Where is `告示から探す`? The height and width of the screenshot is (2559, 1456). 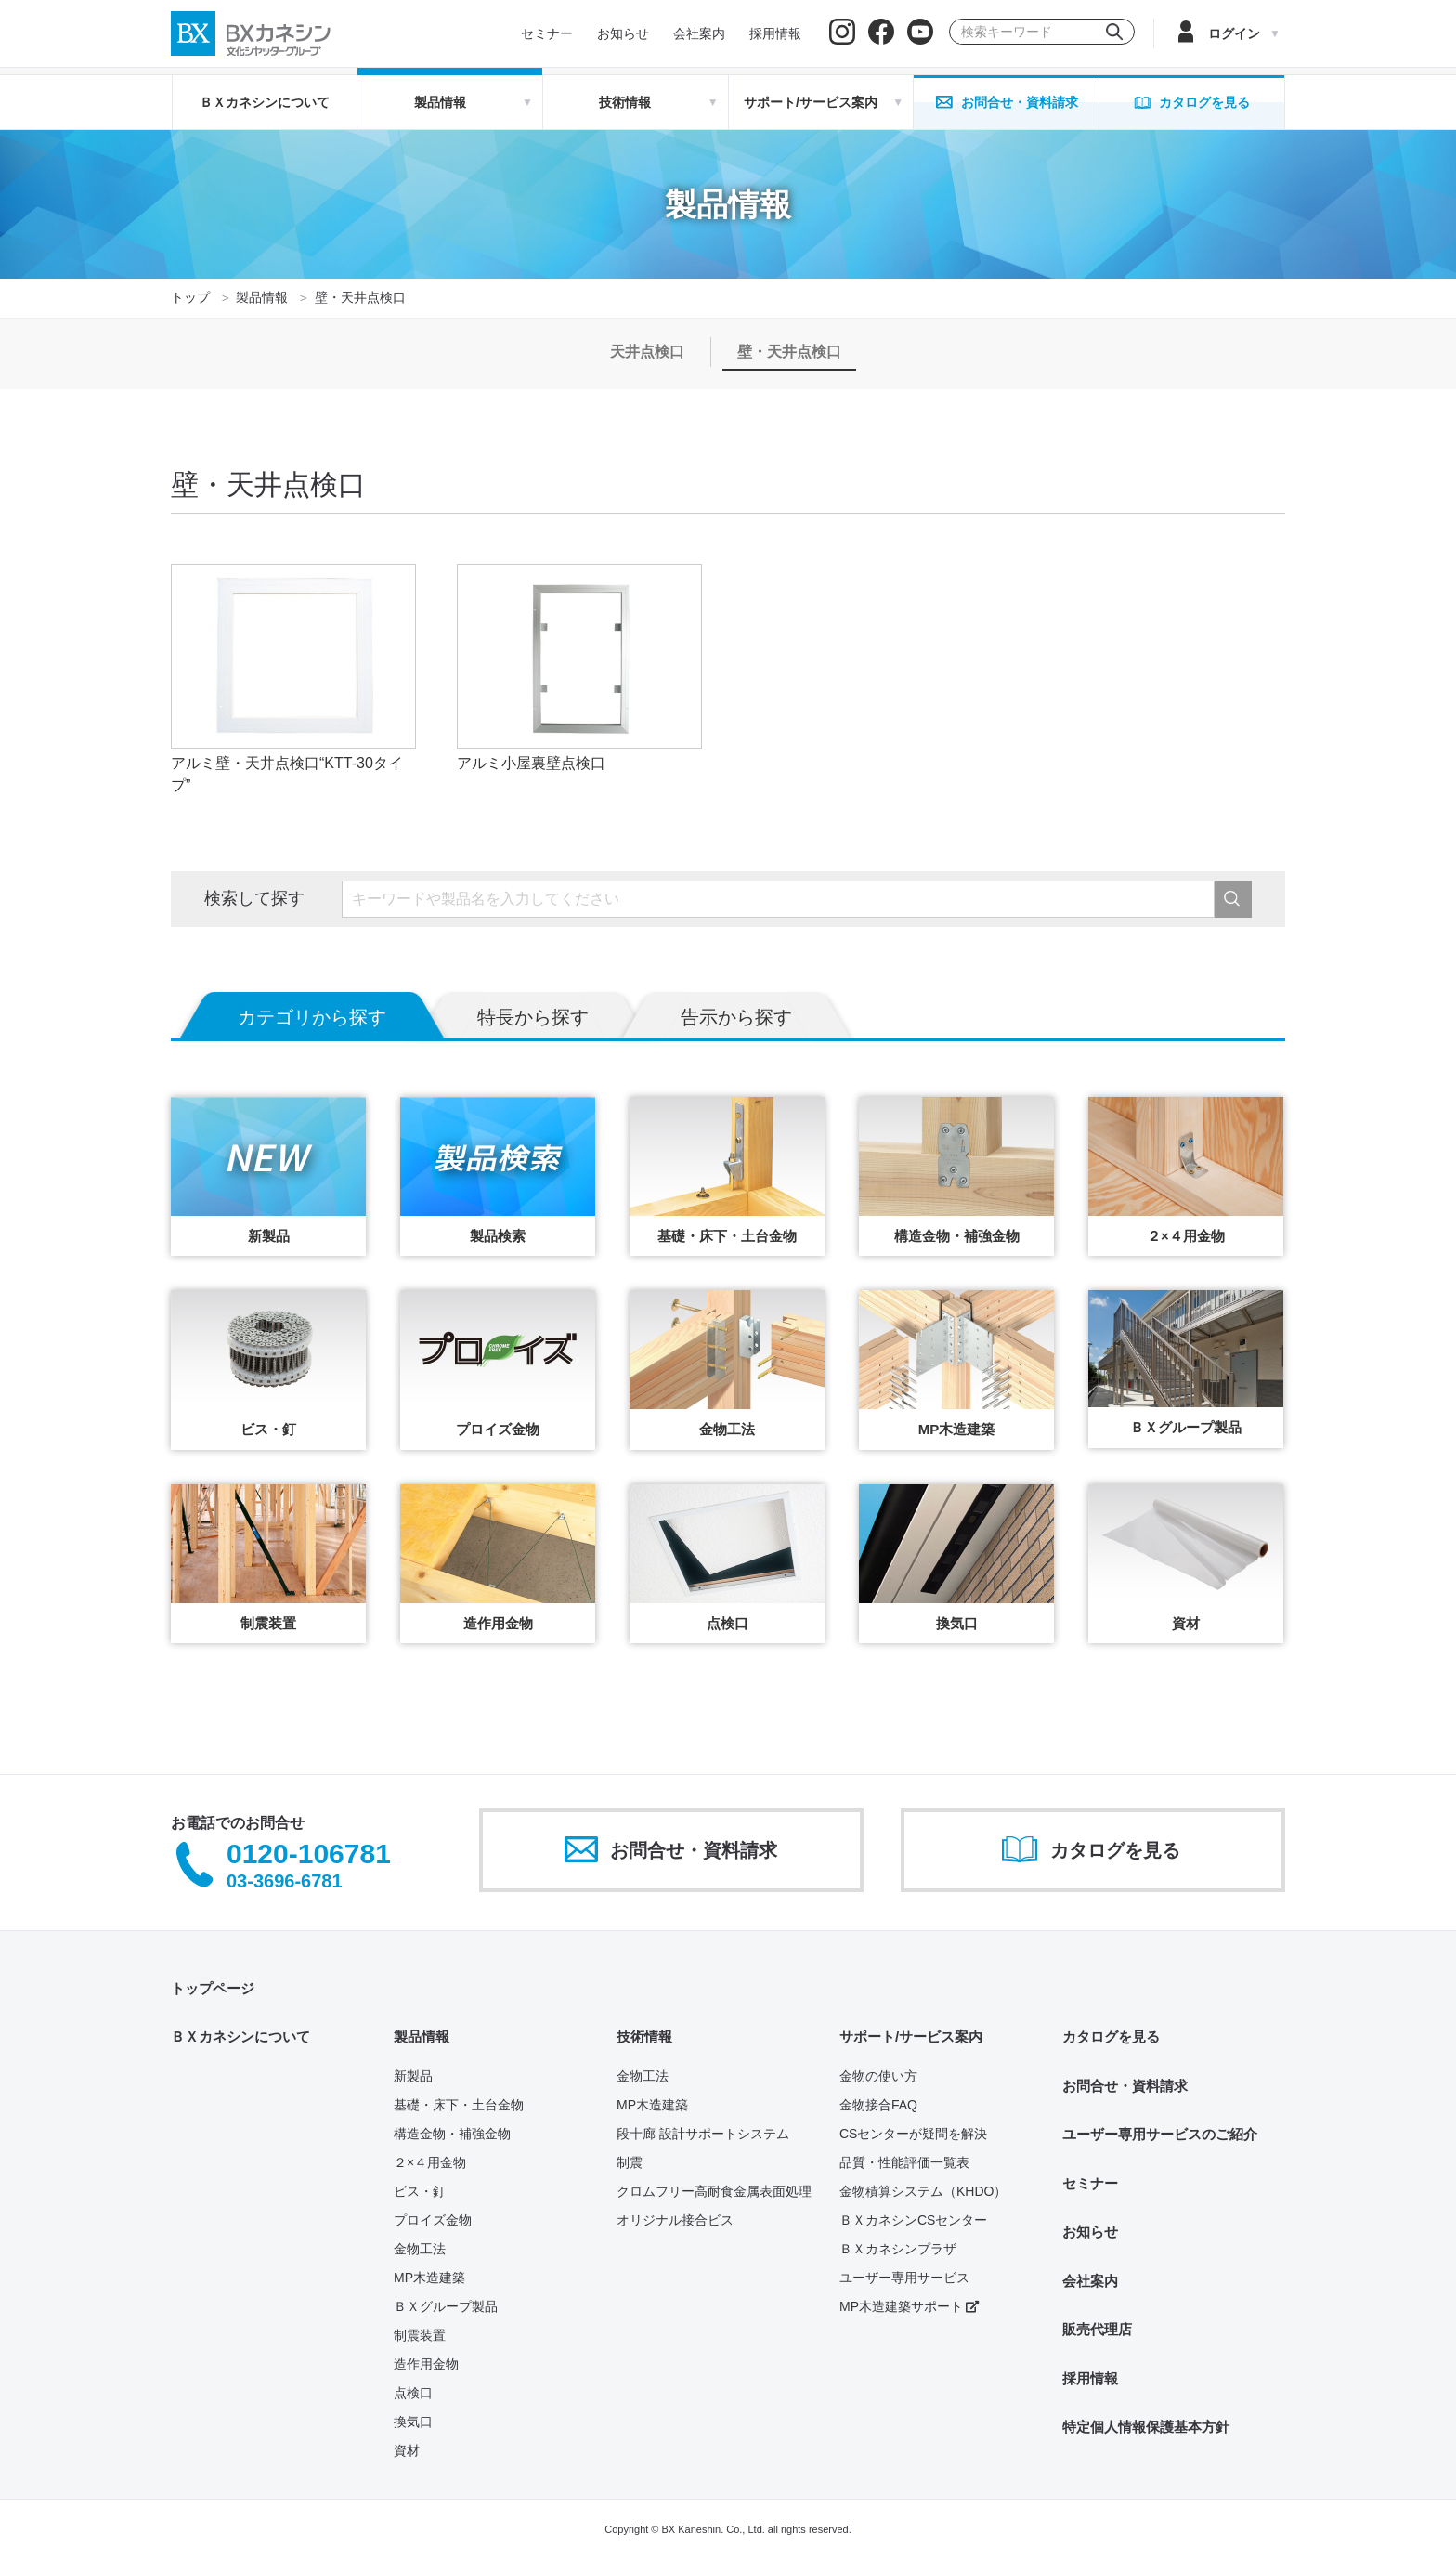 告示から探す is located at coordinates (736, 1017).